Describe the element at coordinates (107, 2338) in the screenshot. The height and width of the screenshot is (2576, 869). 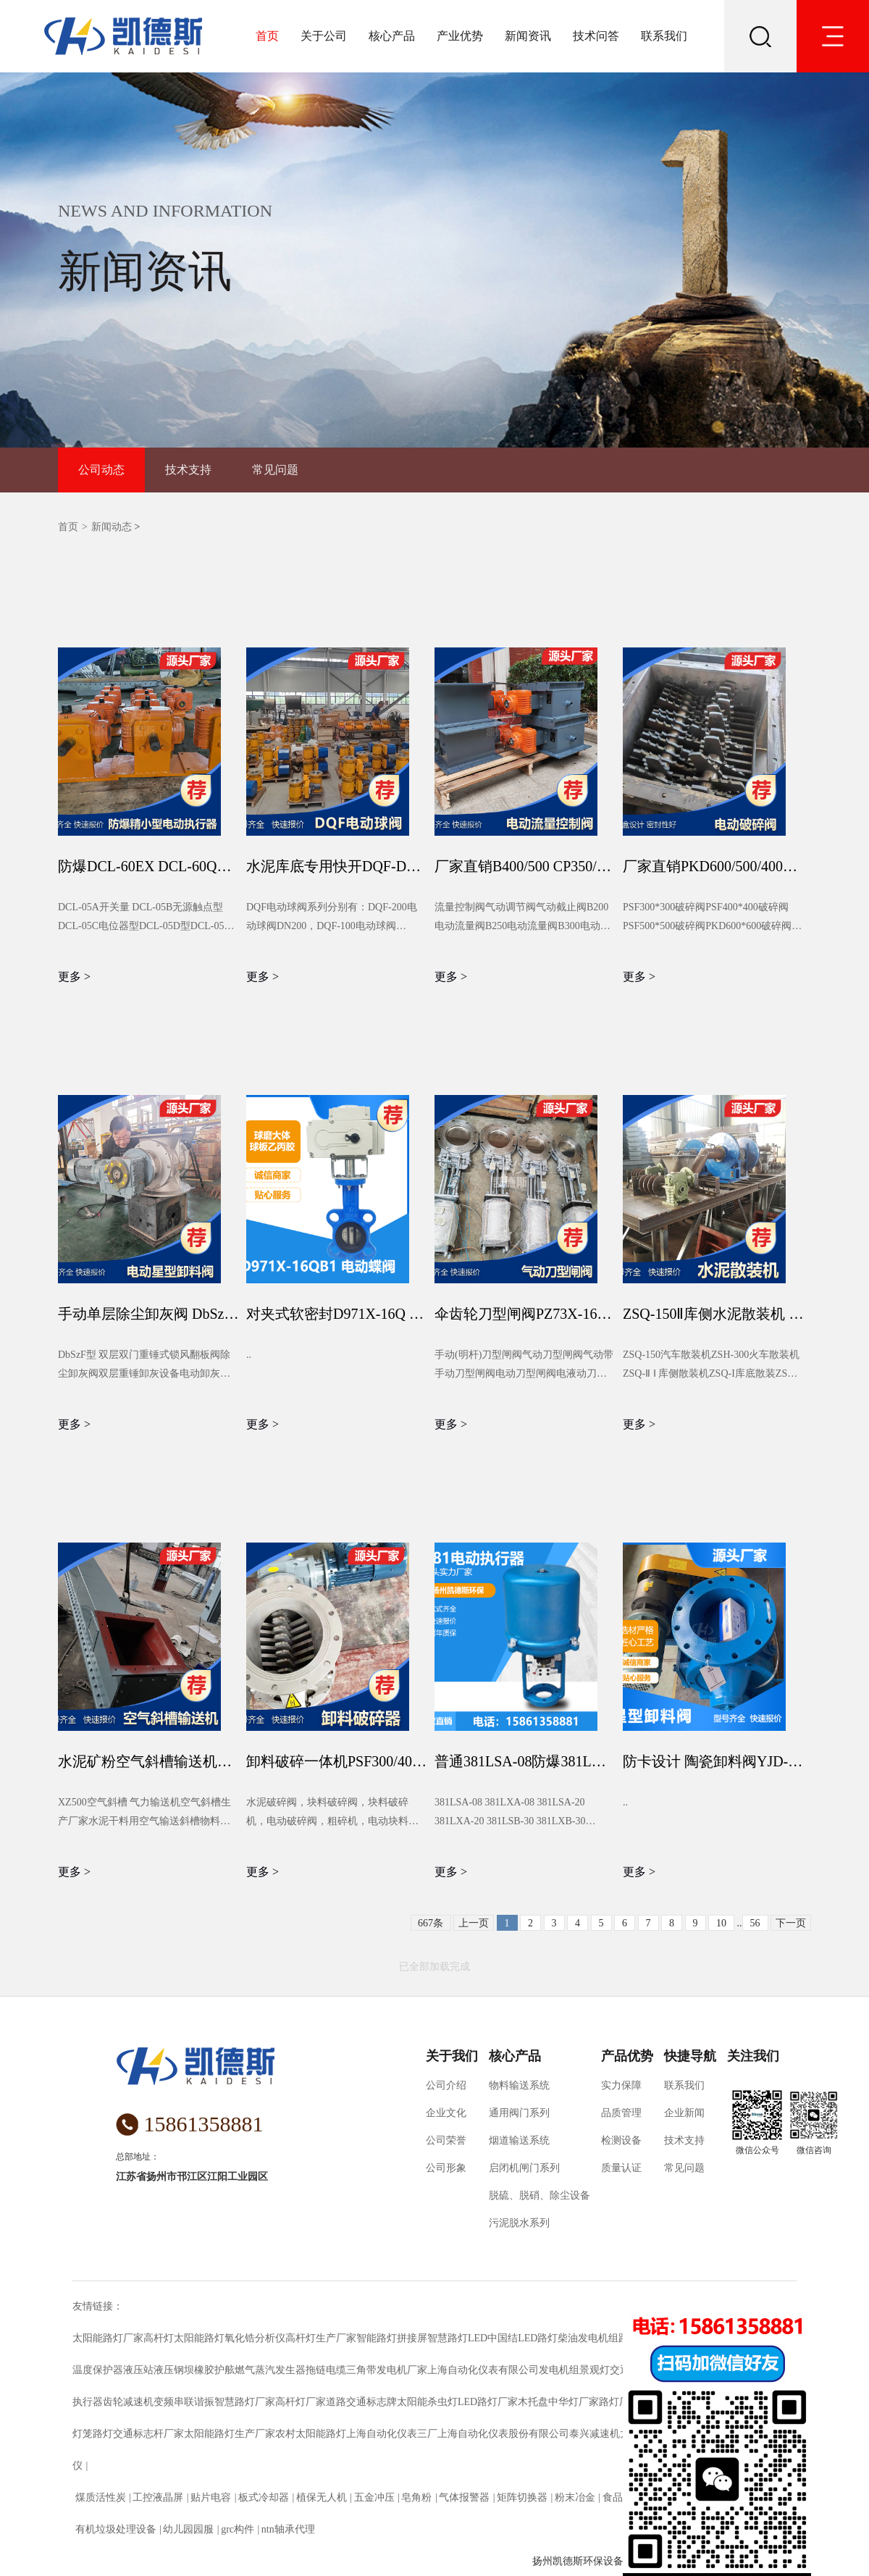
I see `太阳能路灯厂家` at that location.